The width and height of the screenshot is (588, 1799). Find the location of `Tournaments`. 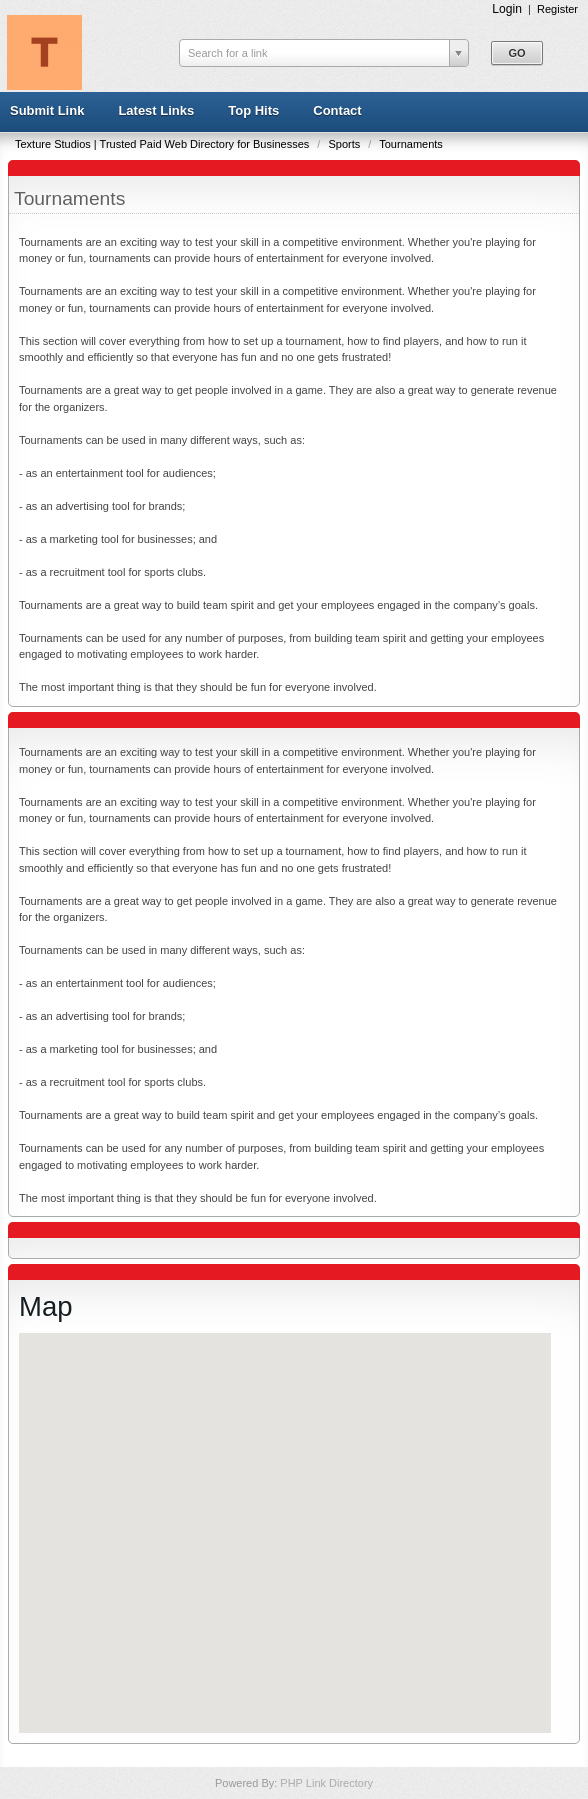

Tournaments is located at coordinates (411, 144).